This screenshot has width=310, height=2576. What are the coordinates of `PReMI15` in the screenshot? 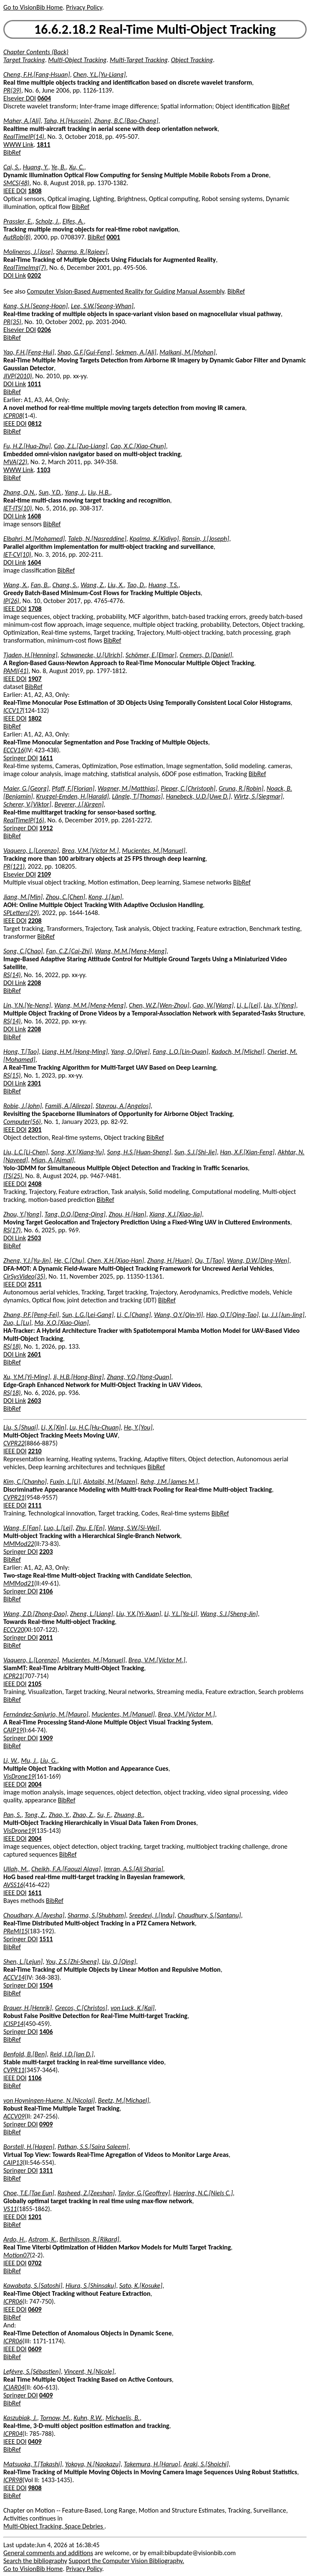 It's located at (15, 1931).